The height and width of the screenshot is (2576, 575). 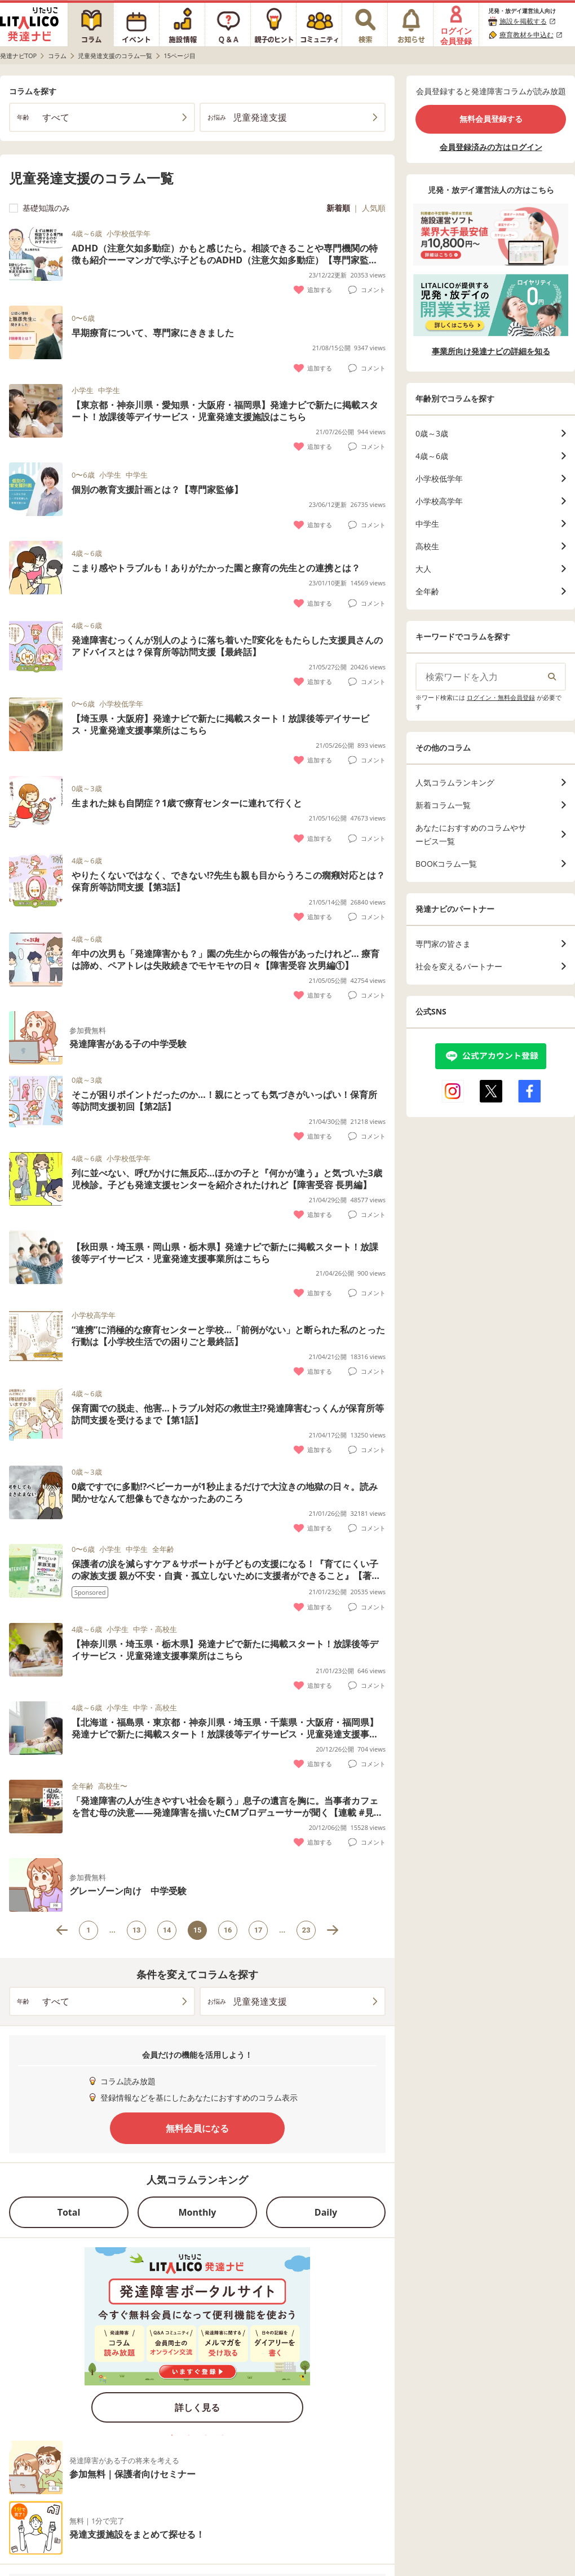 What do you see at coordinates (136, 1930) in the screenshot?
I see `13` at bounding box center [136, 1930].